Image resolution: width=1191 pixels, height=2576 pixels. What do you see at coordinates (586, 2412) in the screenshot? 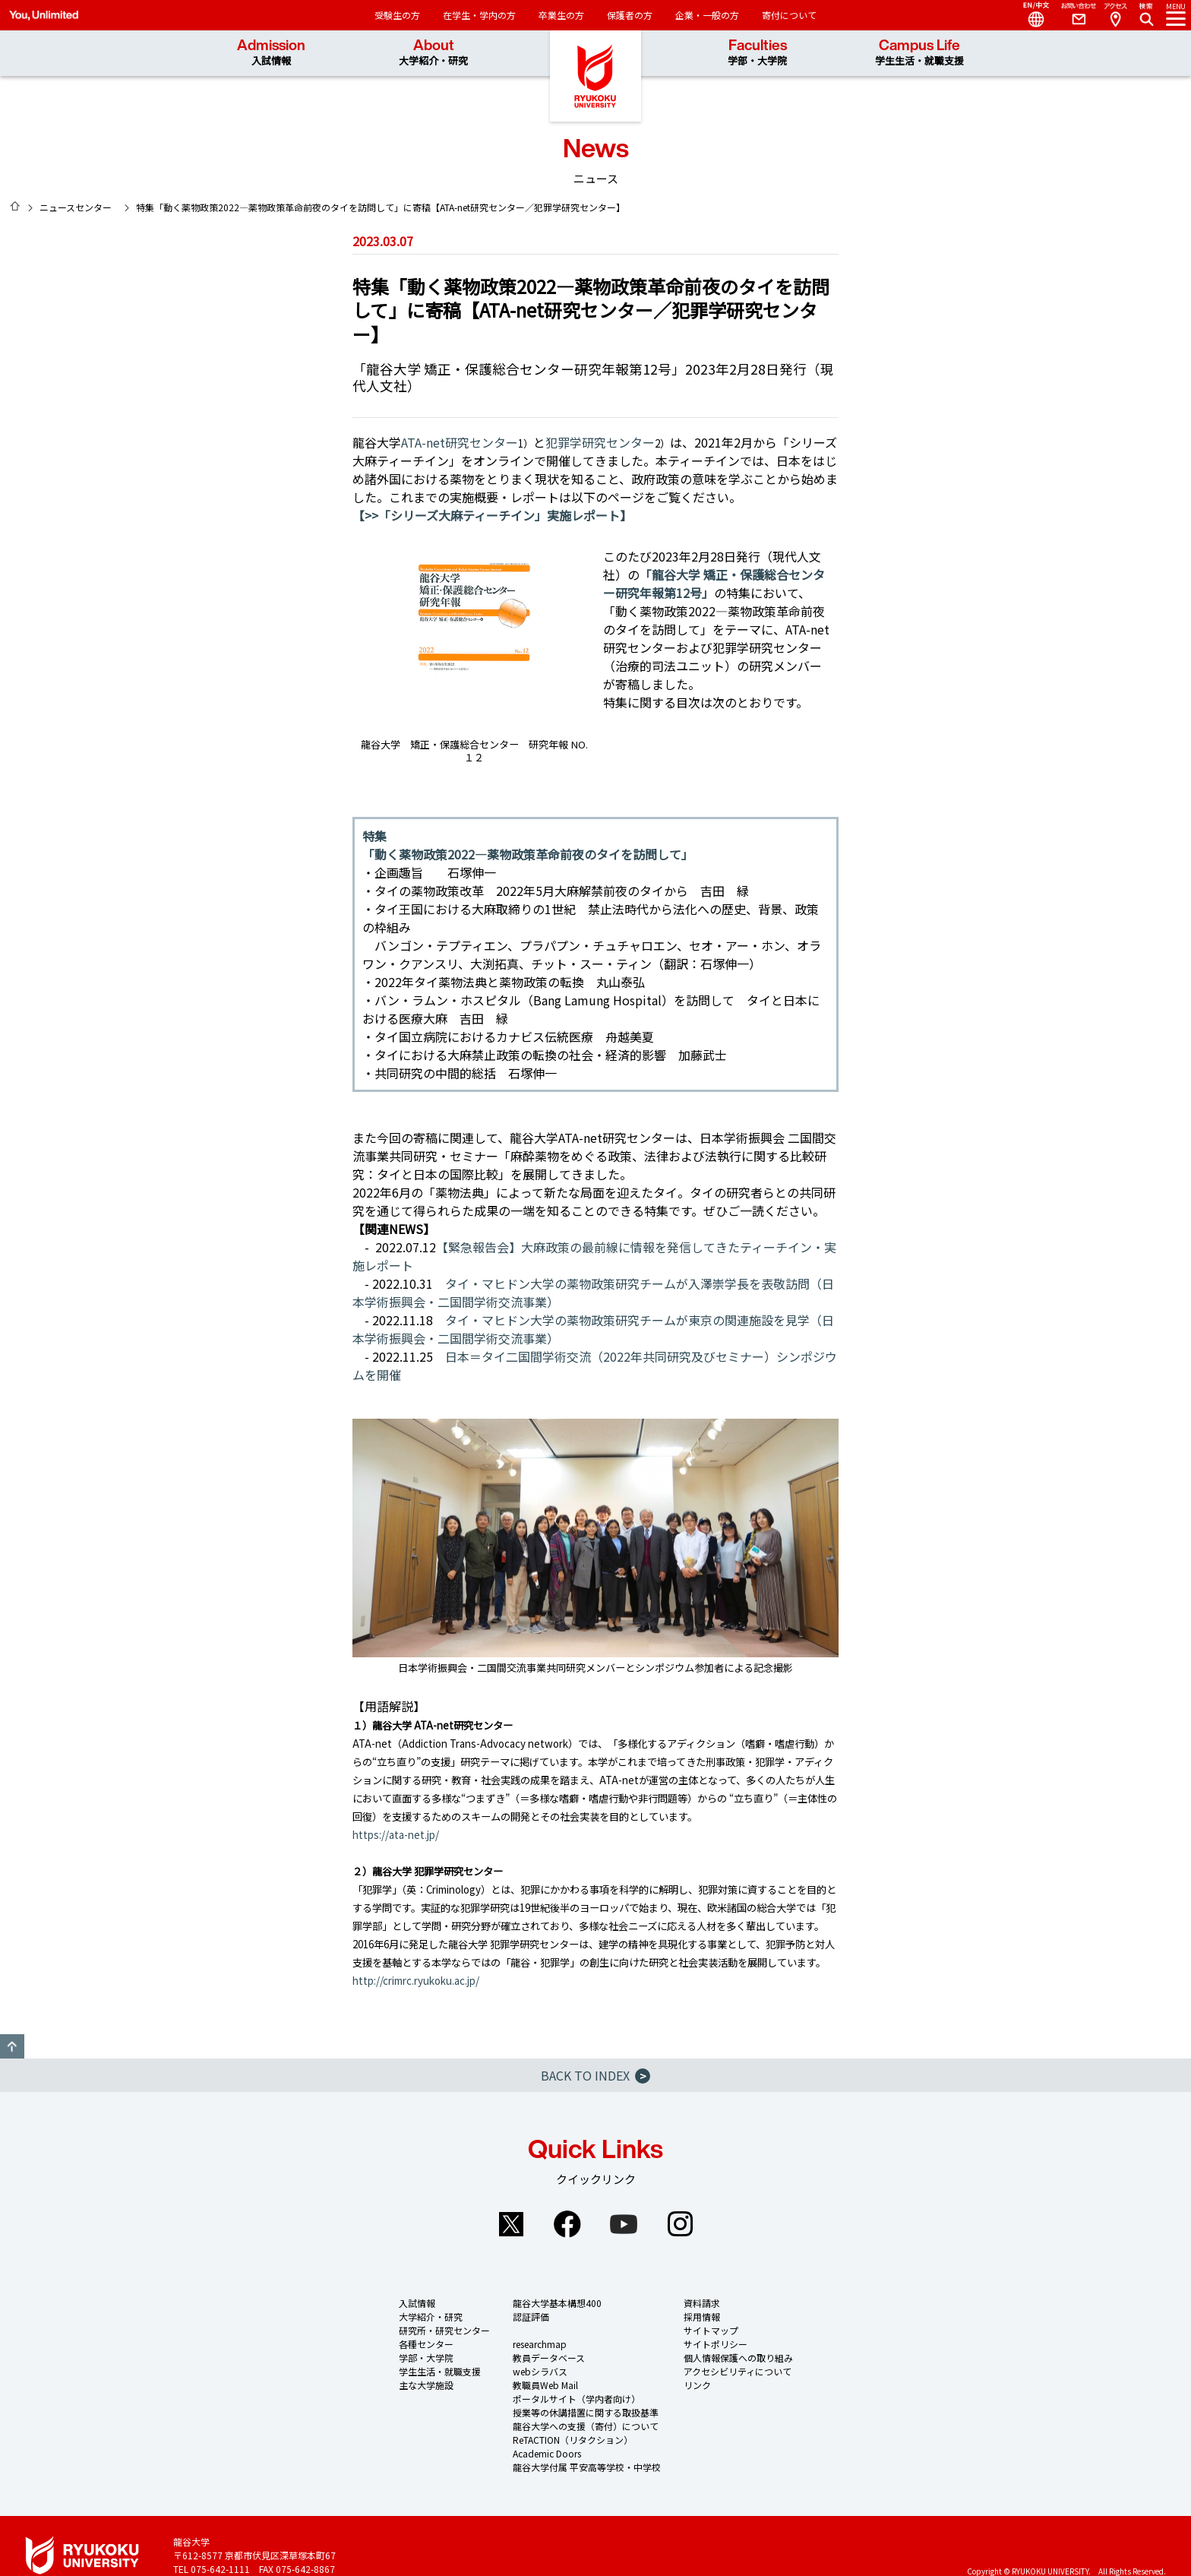
I see `授業等の休講措置に関する取扱基準` at bounding box center [586, 2412].